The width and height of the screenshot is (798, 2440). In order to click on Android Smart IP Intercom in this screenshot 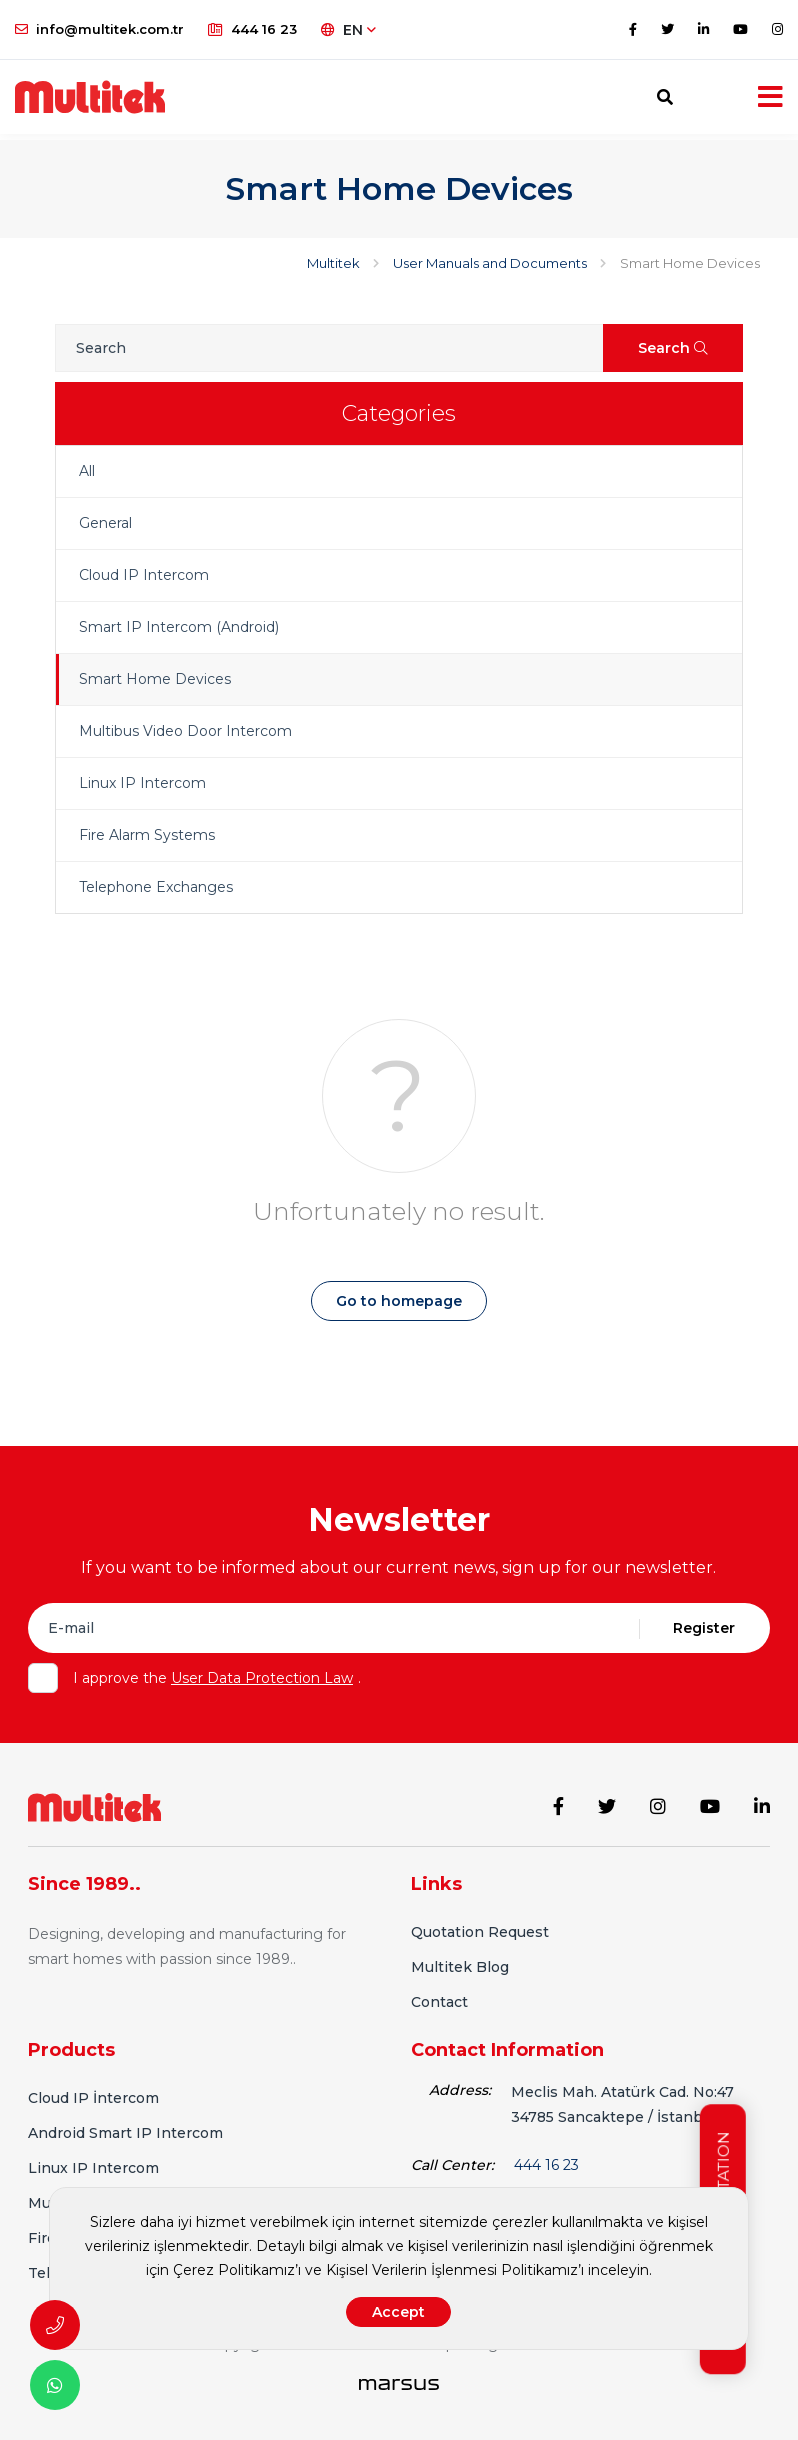, I will do `click(125, 2131)`.